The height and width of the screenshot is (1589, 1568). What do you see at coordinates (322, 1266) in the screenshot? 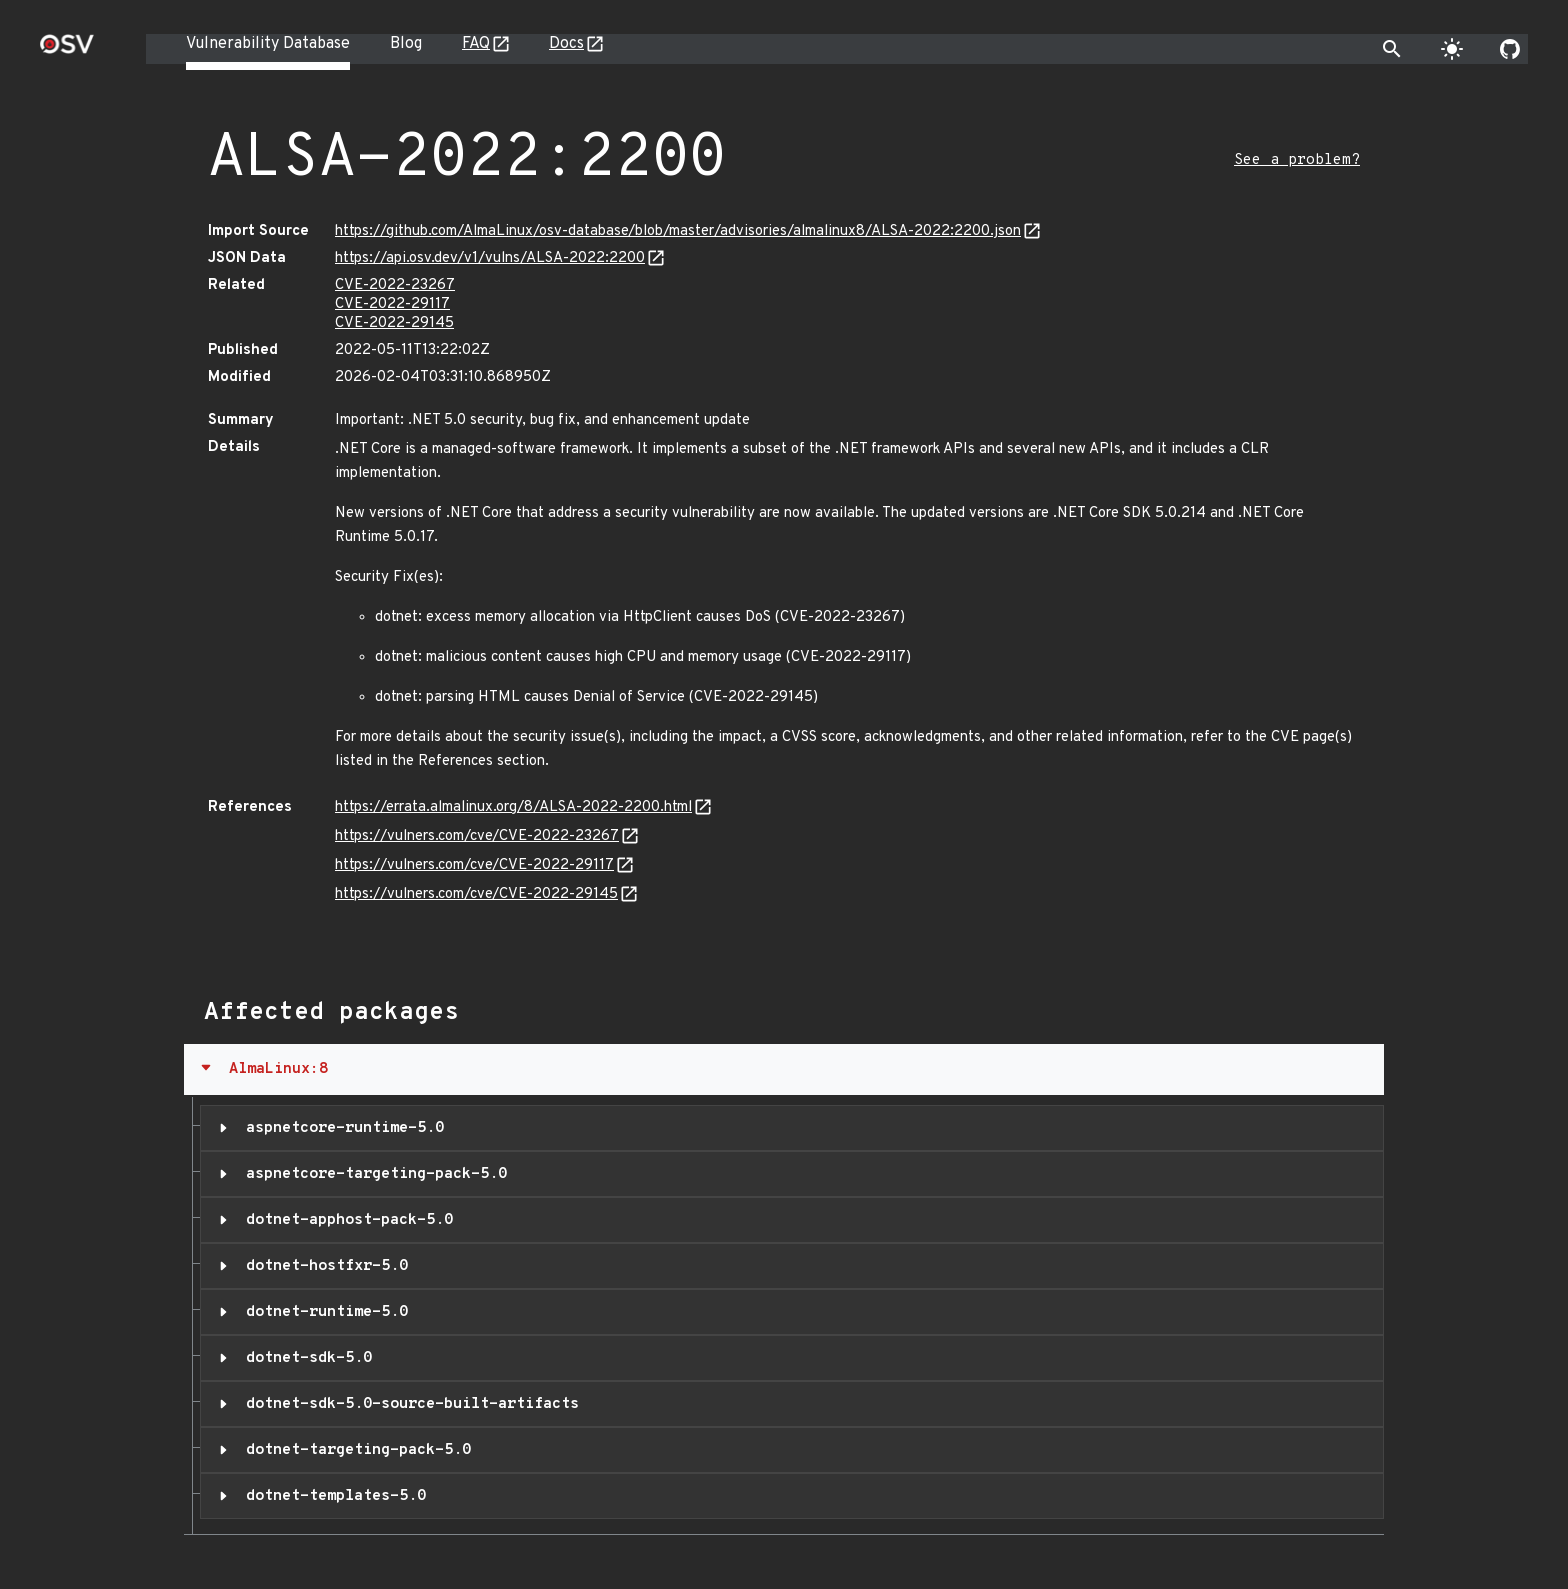
I see `dotnet-hostfxr-5.0` at bounding box center [322, 1266].